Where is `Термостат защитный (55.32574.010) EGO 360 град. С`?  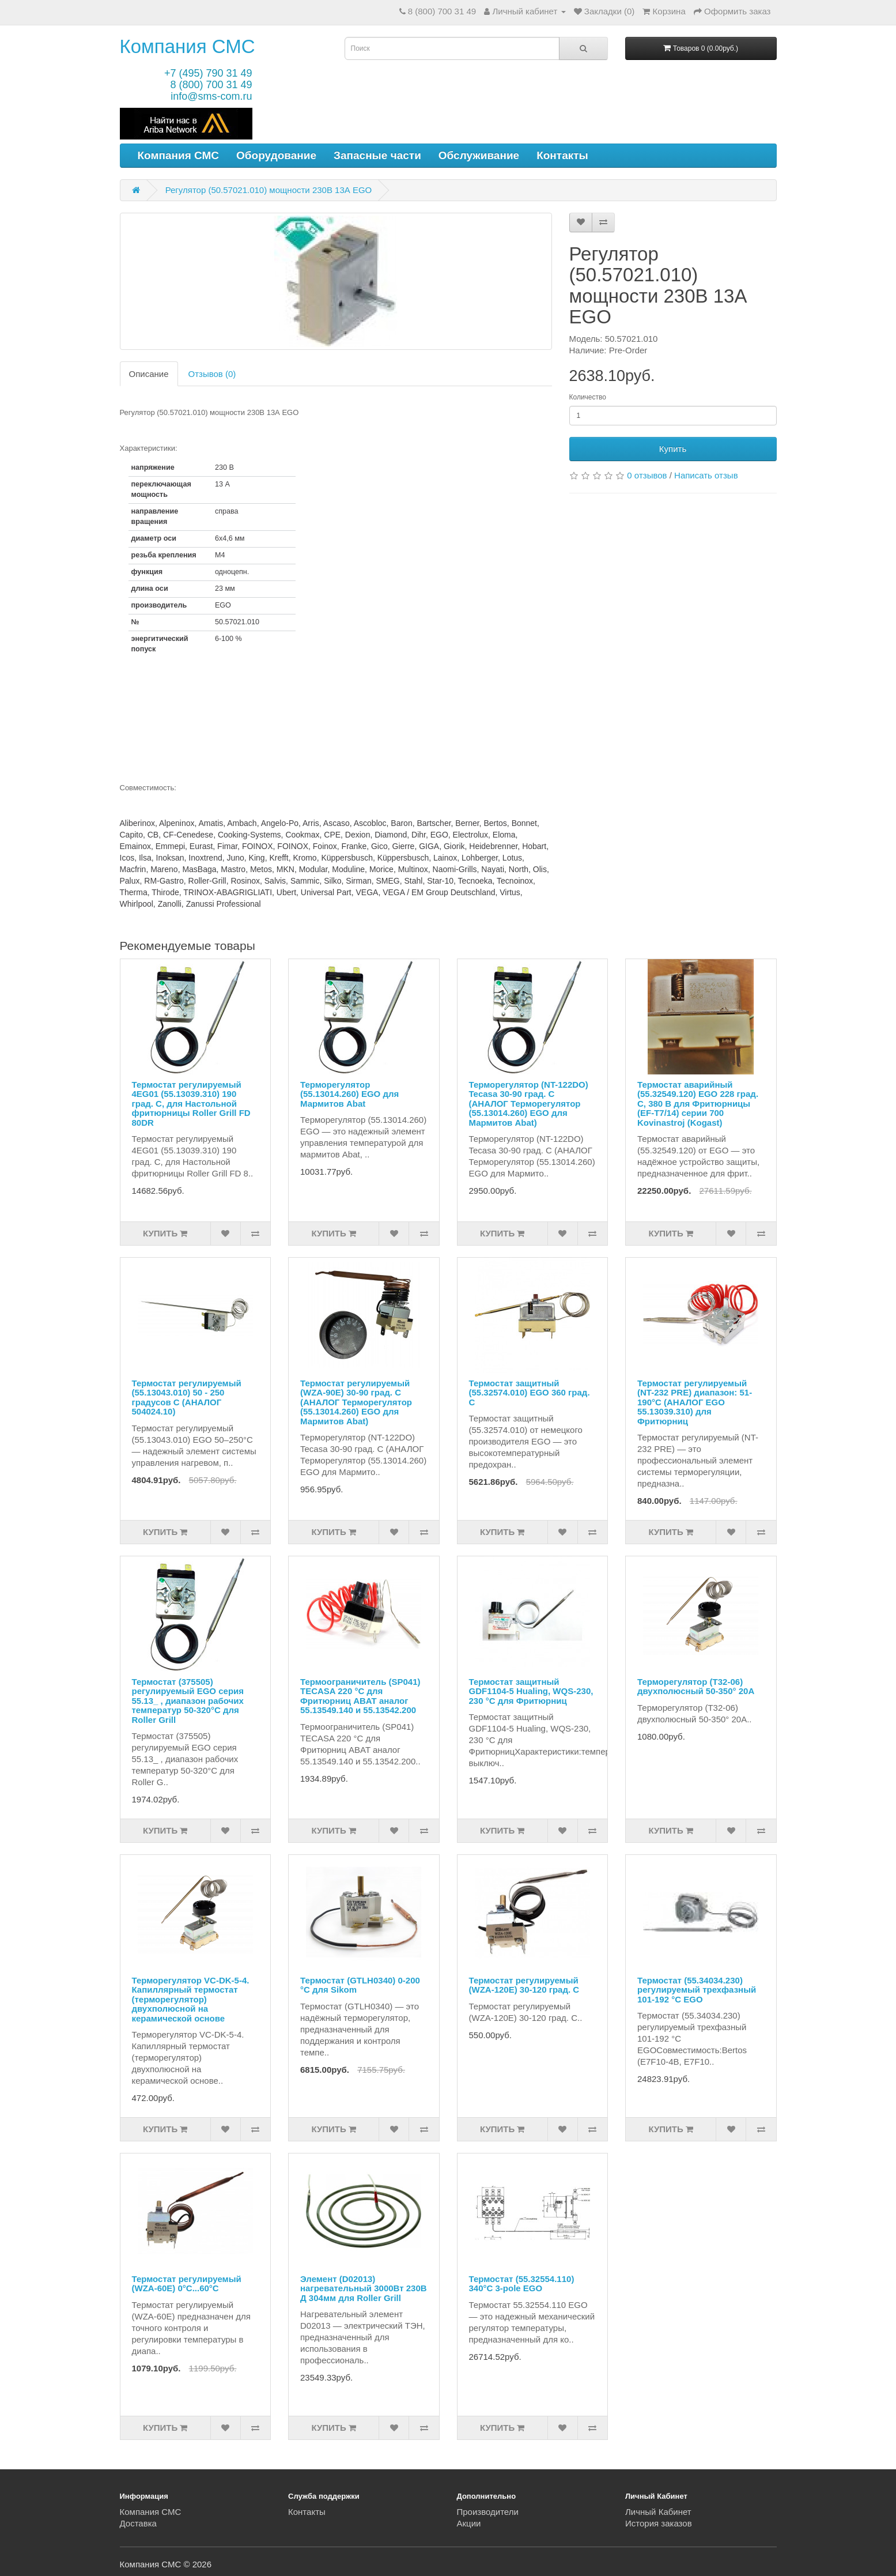 Термостат защитный (55.32574.010) EGO 360 град. С is located at coordinates (529, 1392).